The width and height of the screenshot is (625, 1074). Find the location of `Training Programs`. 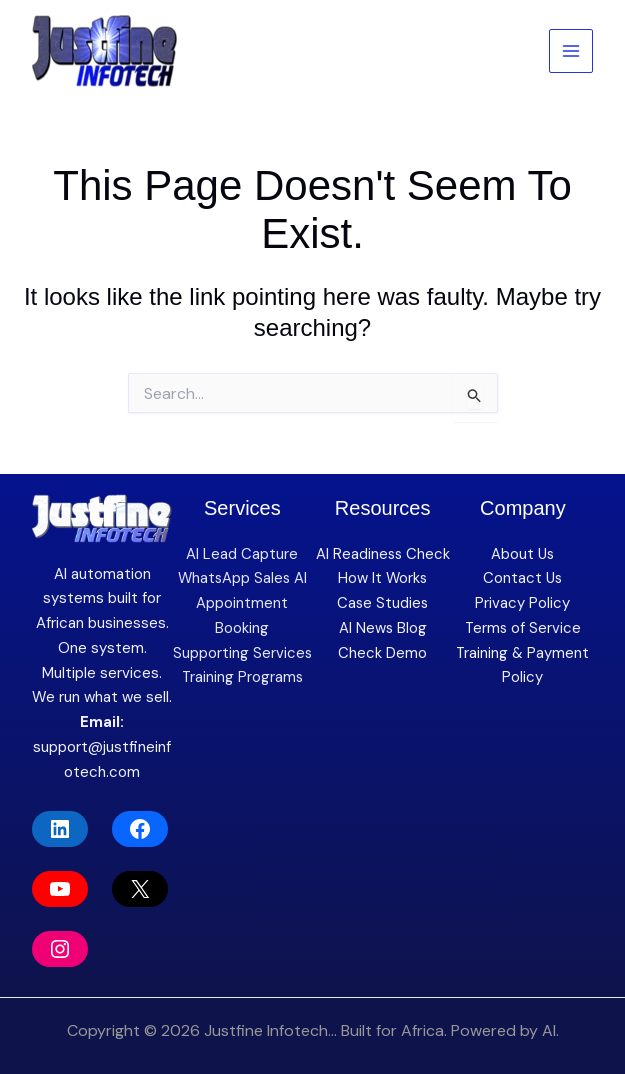

Training Programs is located at coordinates (242, 677).